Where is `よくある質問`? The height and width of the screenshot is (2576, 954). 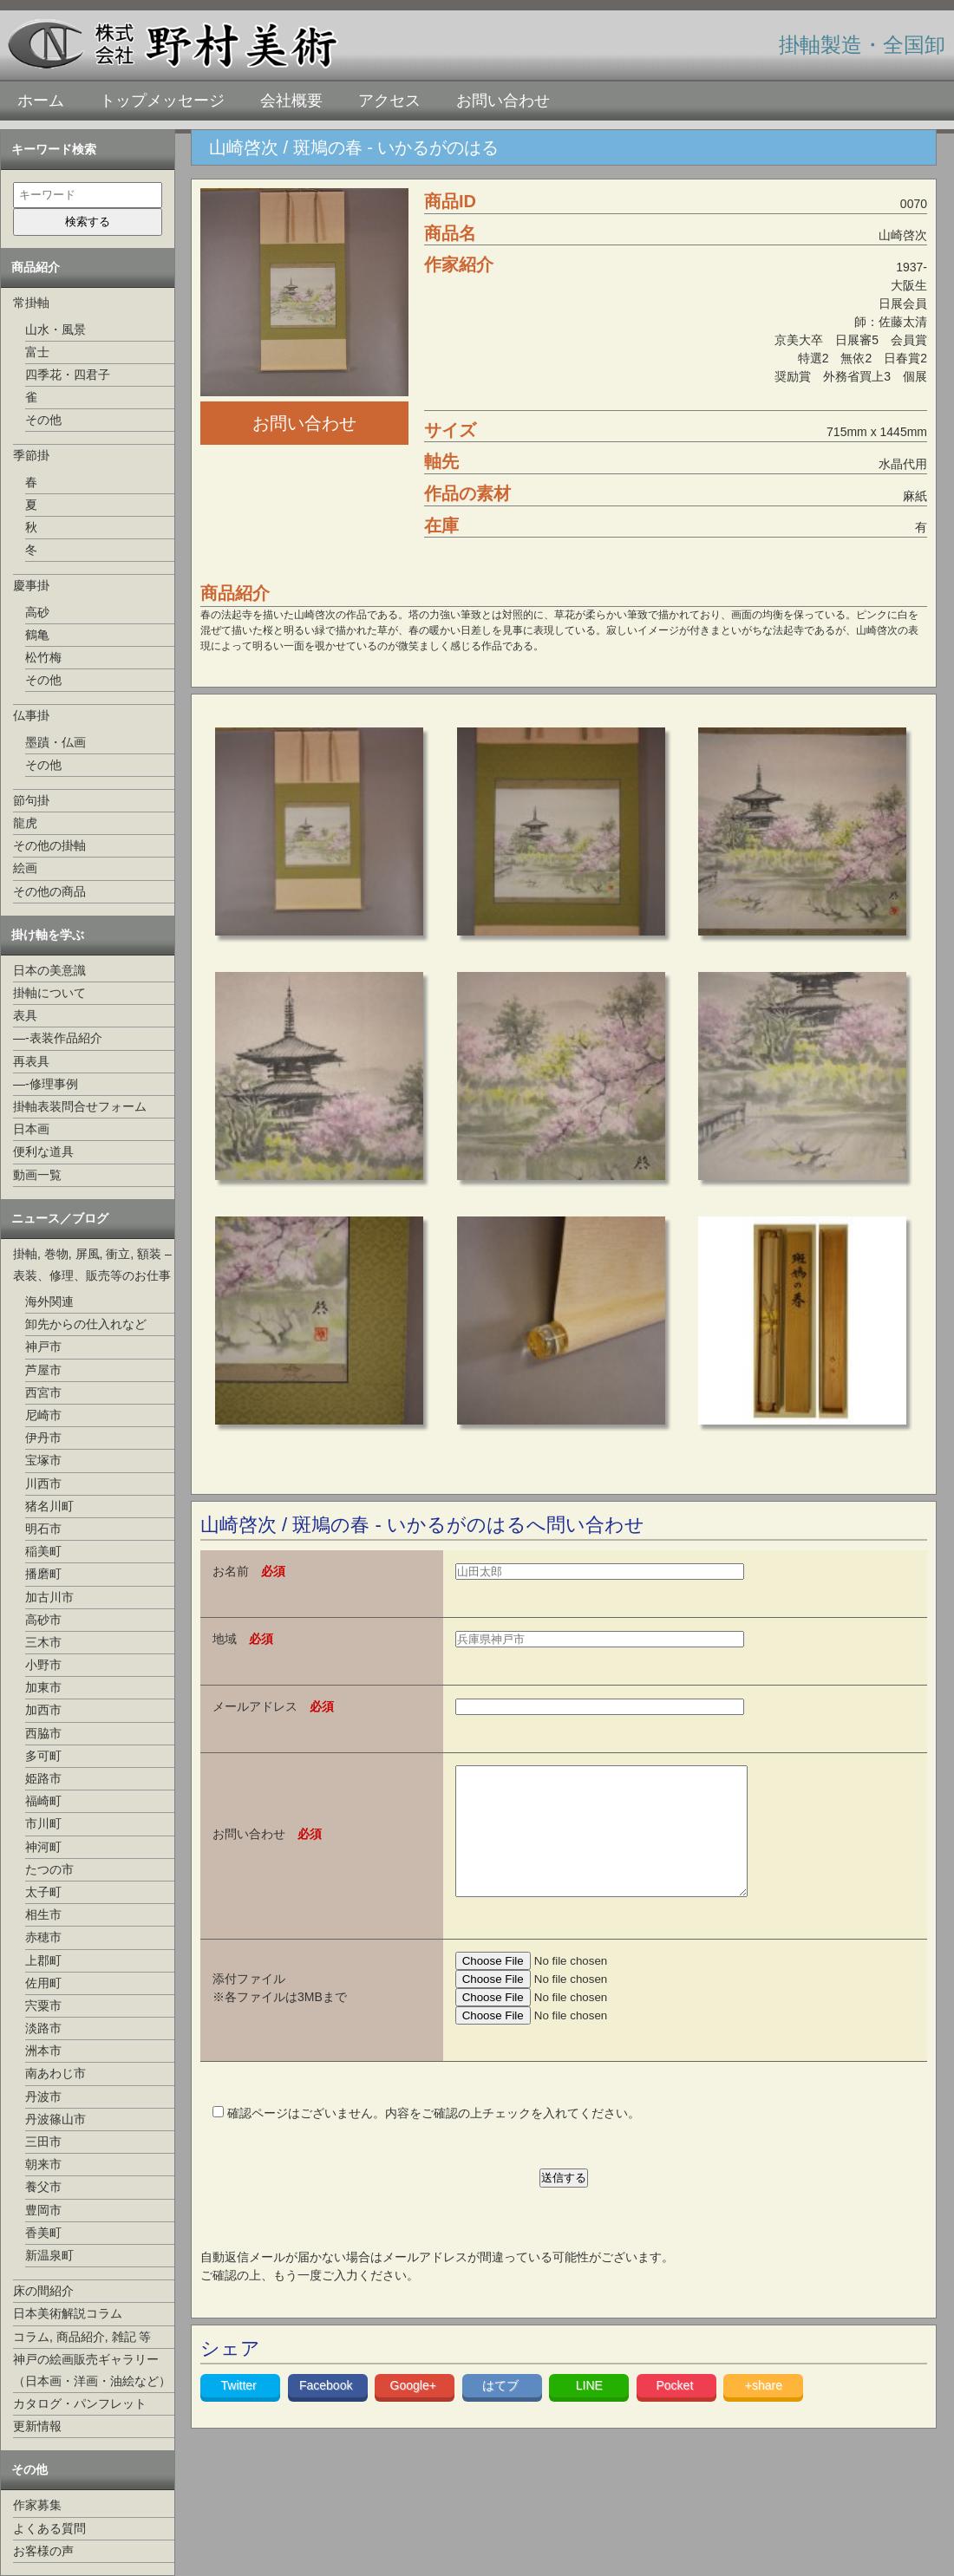
よくある質問 is located at coordinates (49, 2528).